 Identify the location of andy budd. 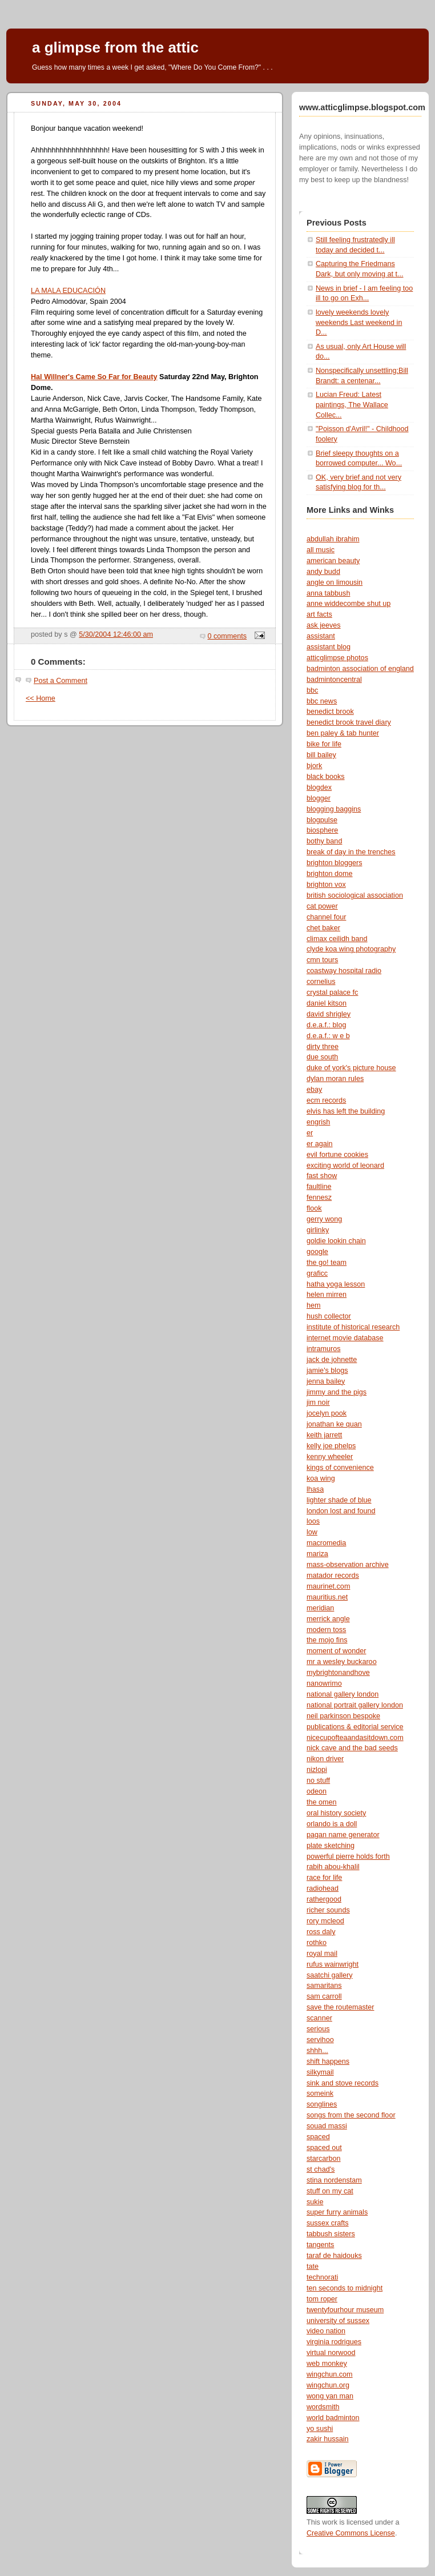
(323, 572).